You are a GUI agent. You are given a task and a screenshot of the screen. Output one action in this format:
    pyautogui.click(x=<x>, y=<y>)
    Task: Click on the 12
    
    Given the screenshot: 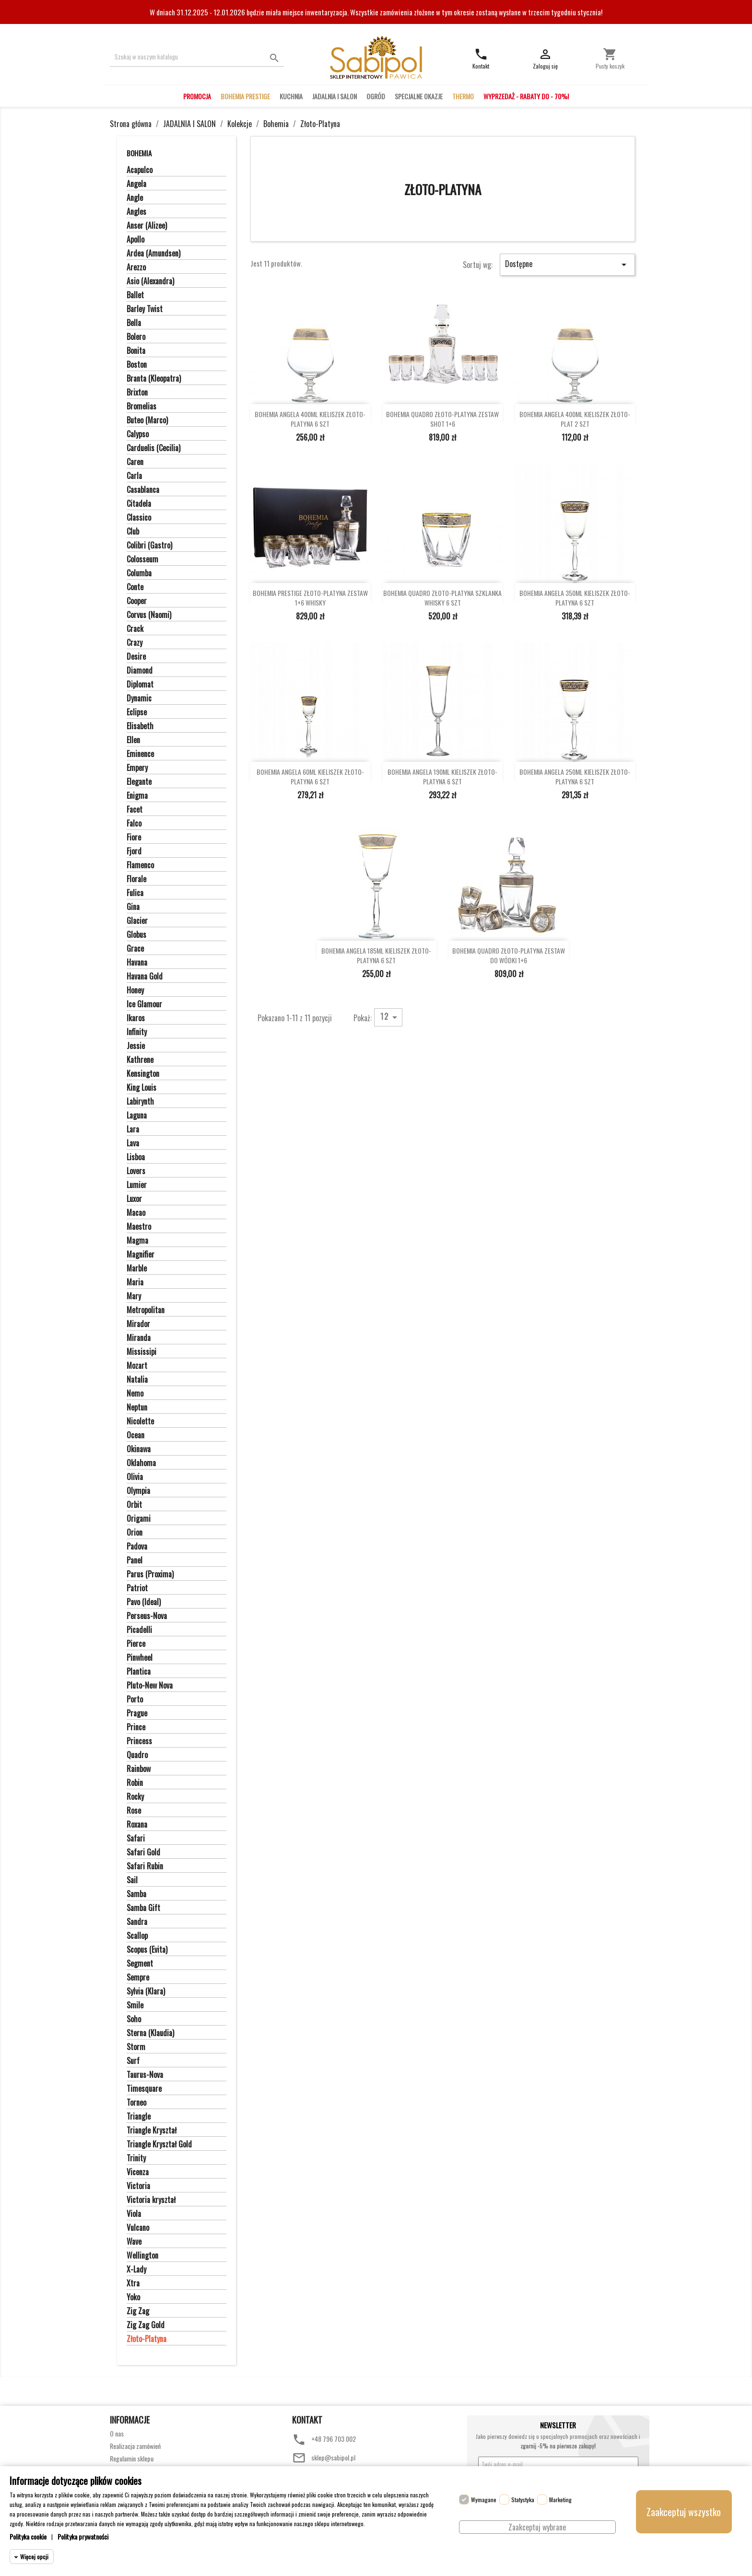 What is the action you would take?
    pyautogui.click(x=390, y=1017)
    